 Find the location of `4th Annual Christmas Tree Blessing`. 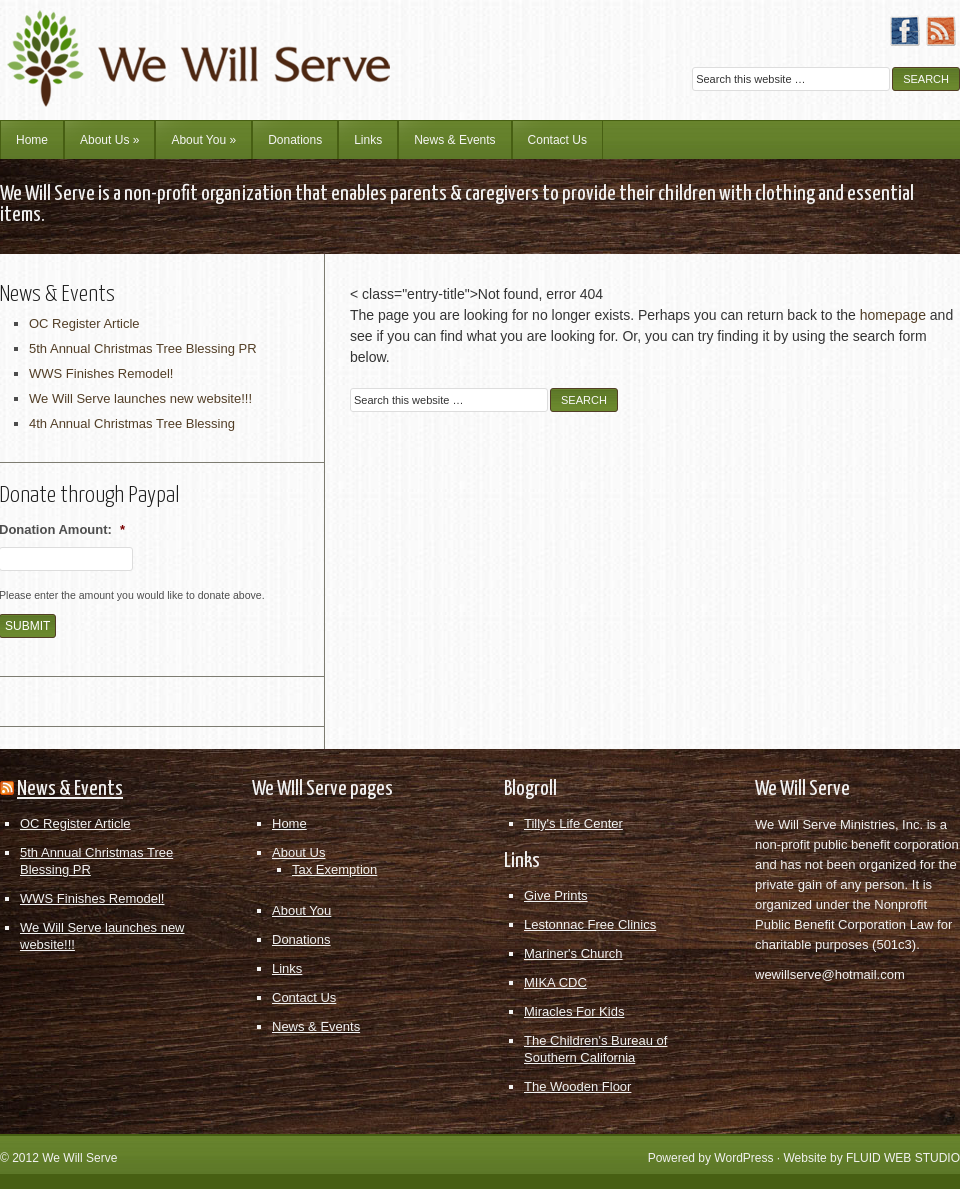

4th Annual Christmas Tree Blessing is located at coordinates (132, 423).